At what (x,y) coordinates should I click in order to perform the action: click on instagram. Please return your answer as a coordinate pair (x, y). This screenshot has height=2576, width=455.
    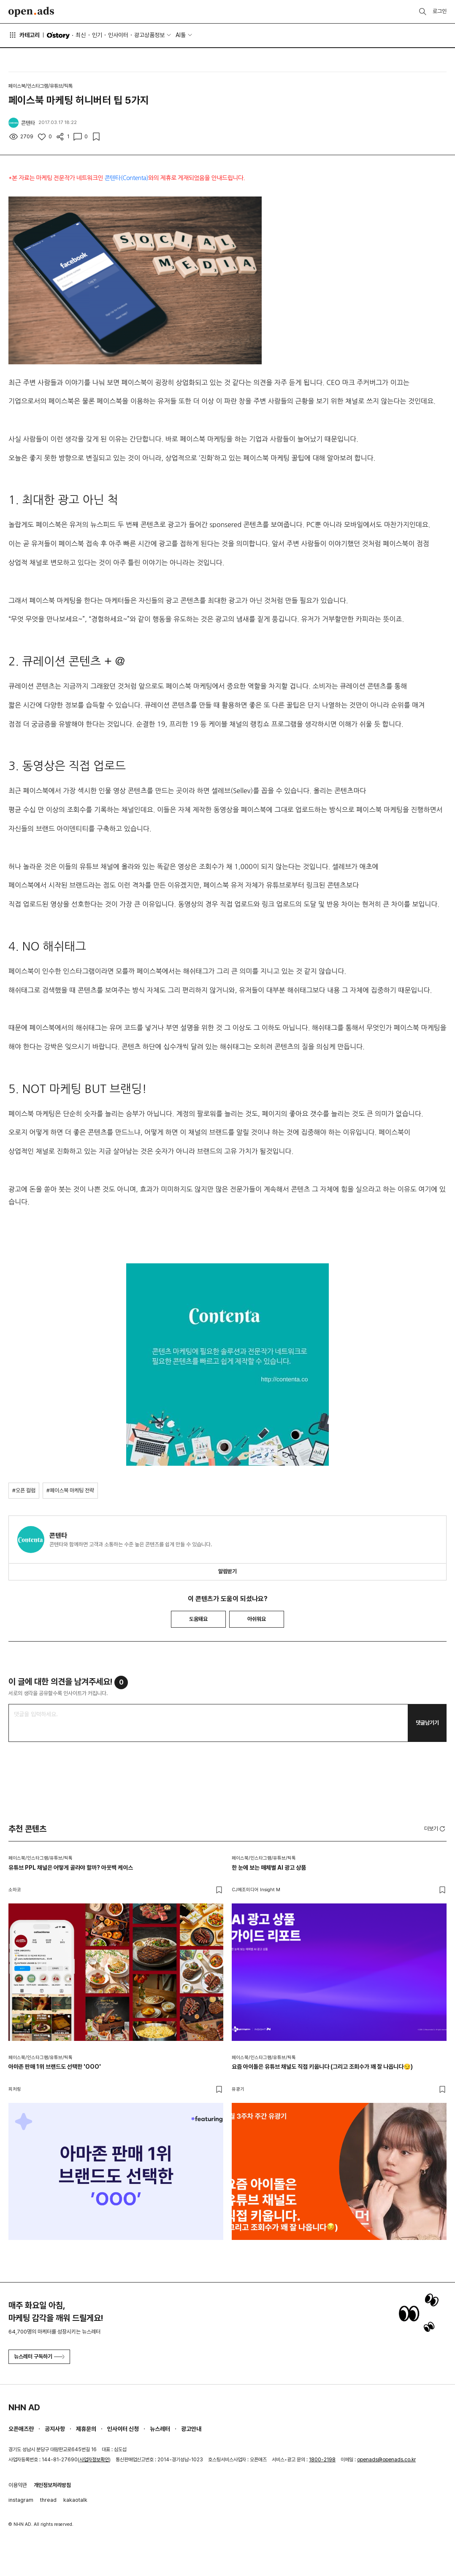
    Looking at the image, I should click on (20, 2500).